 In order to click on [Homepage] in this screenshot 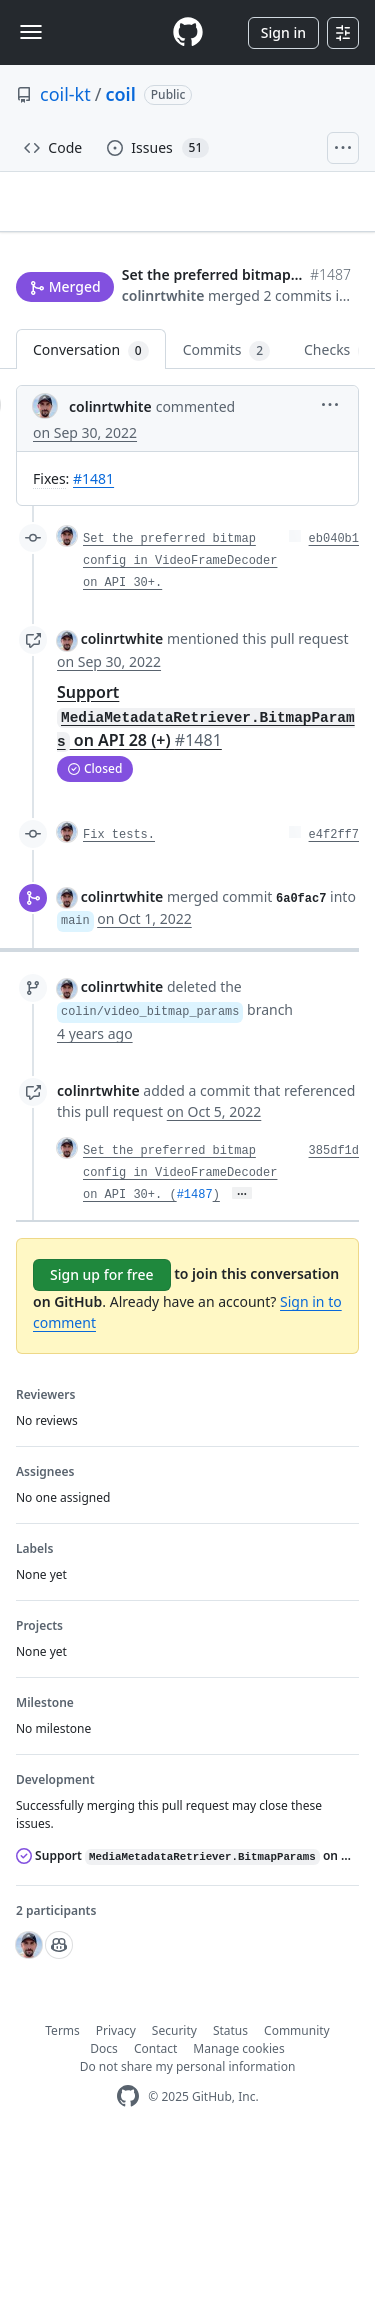, I will do `click(188, 32)`.